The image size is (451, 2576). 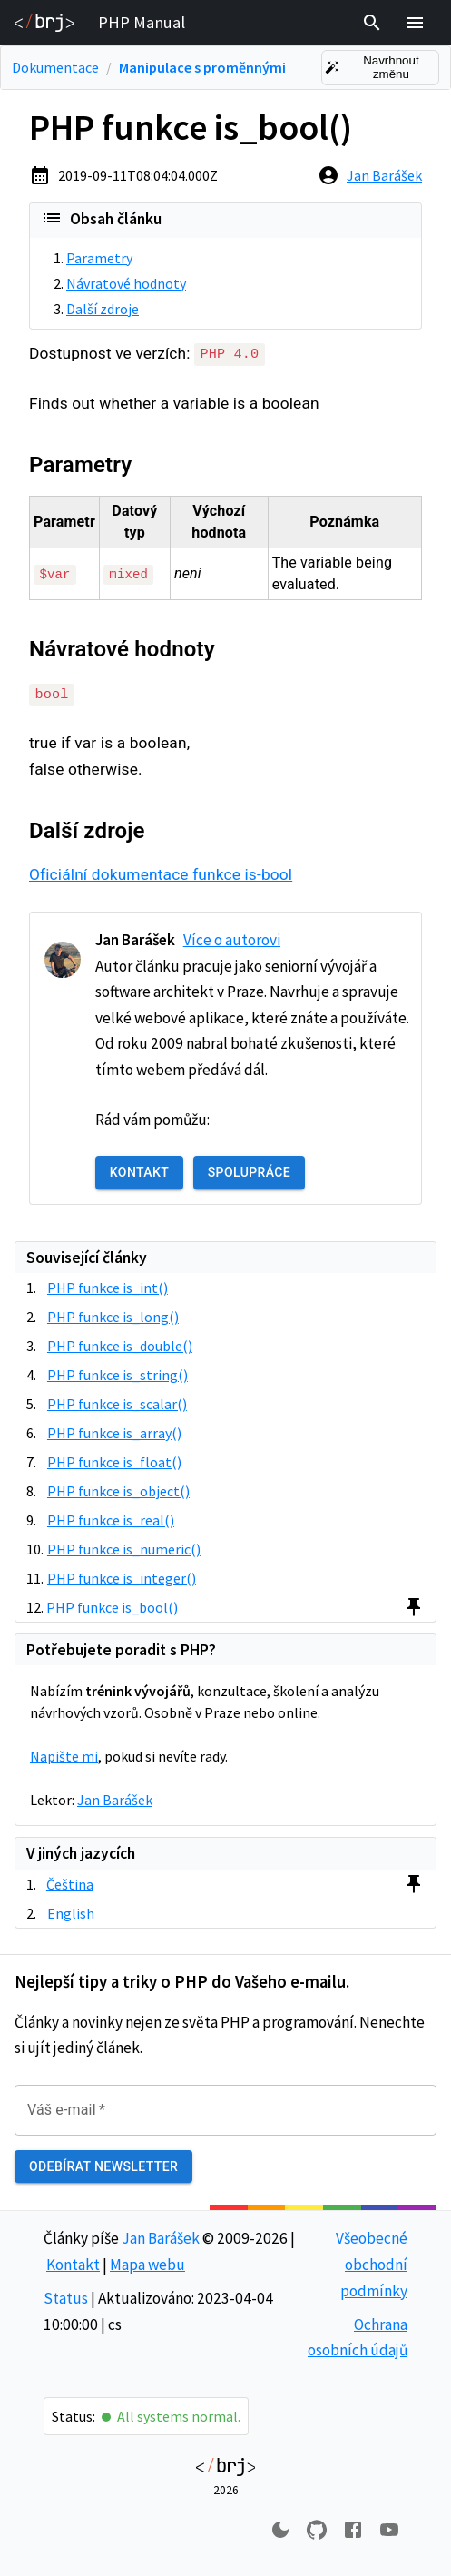 I want to click on PHP funkce is_double(), so click(x=119, y=1345).